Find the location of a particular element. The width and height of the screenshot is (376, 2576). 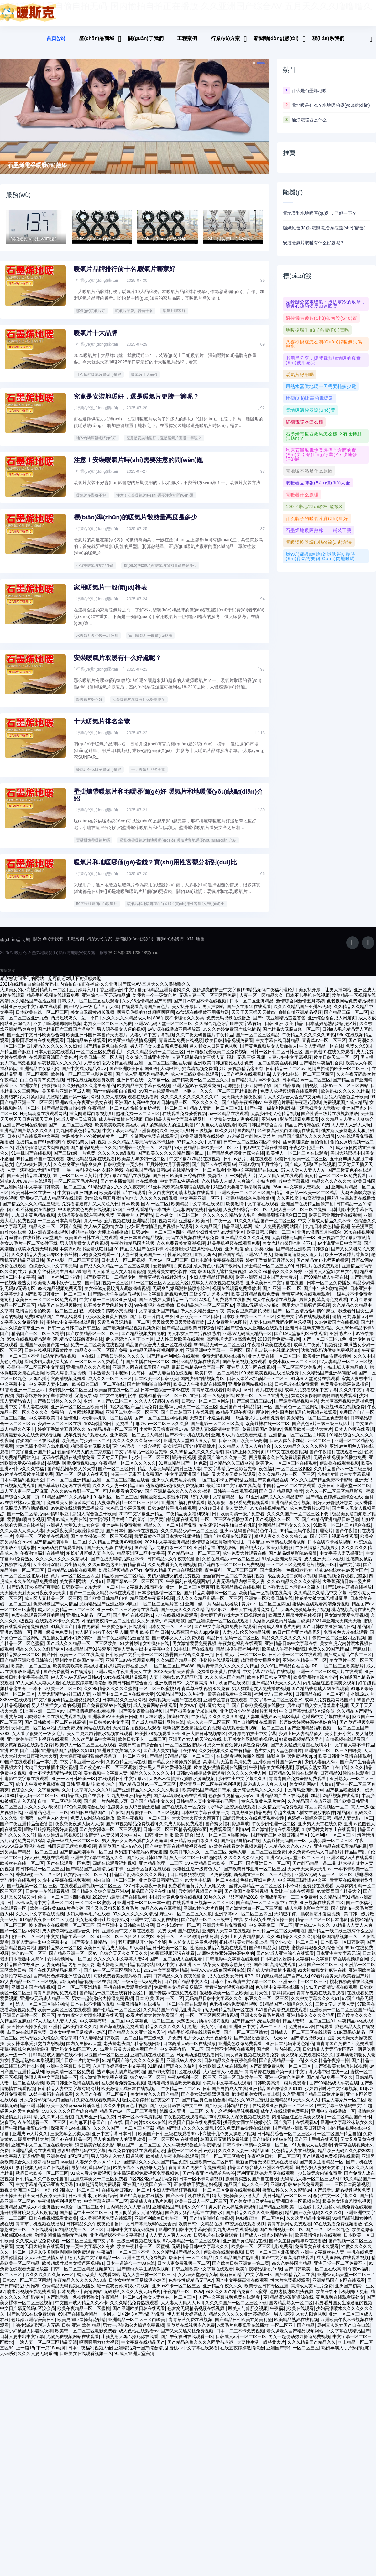

东北一区二区三区黄片 is located at coordinates (75, 1180).